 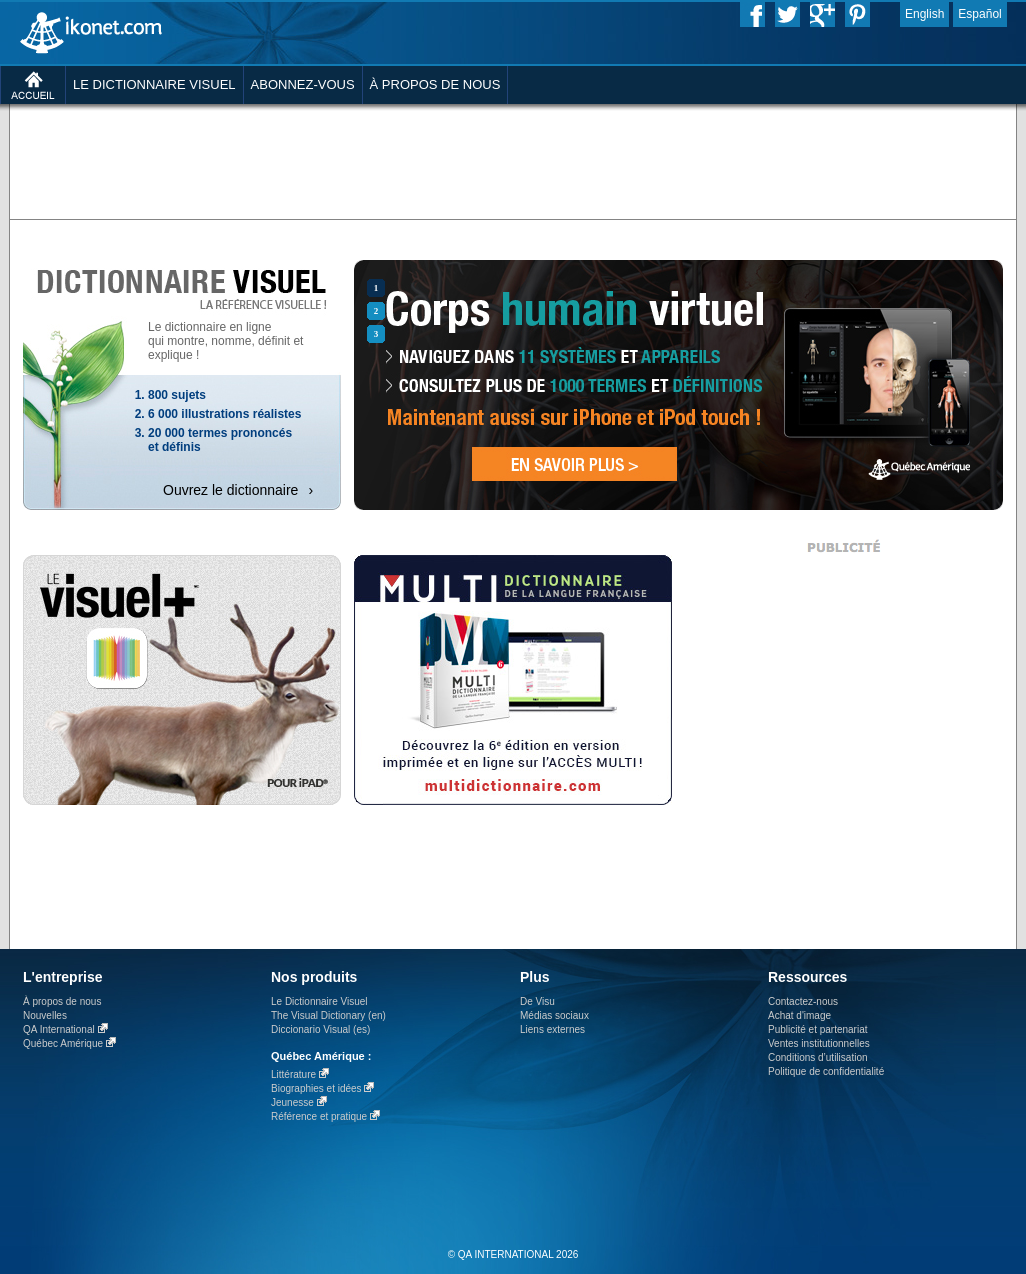 What do you see at coordinates (293, 1074) in the screenshot?
I see `Littérature` at bounding box center [293, 1074].